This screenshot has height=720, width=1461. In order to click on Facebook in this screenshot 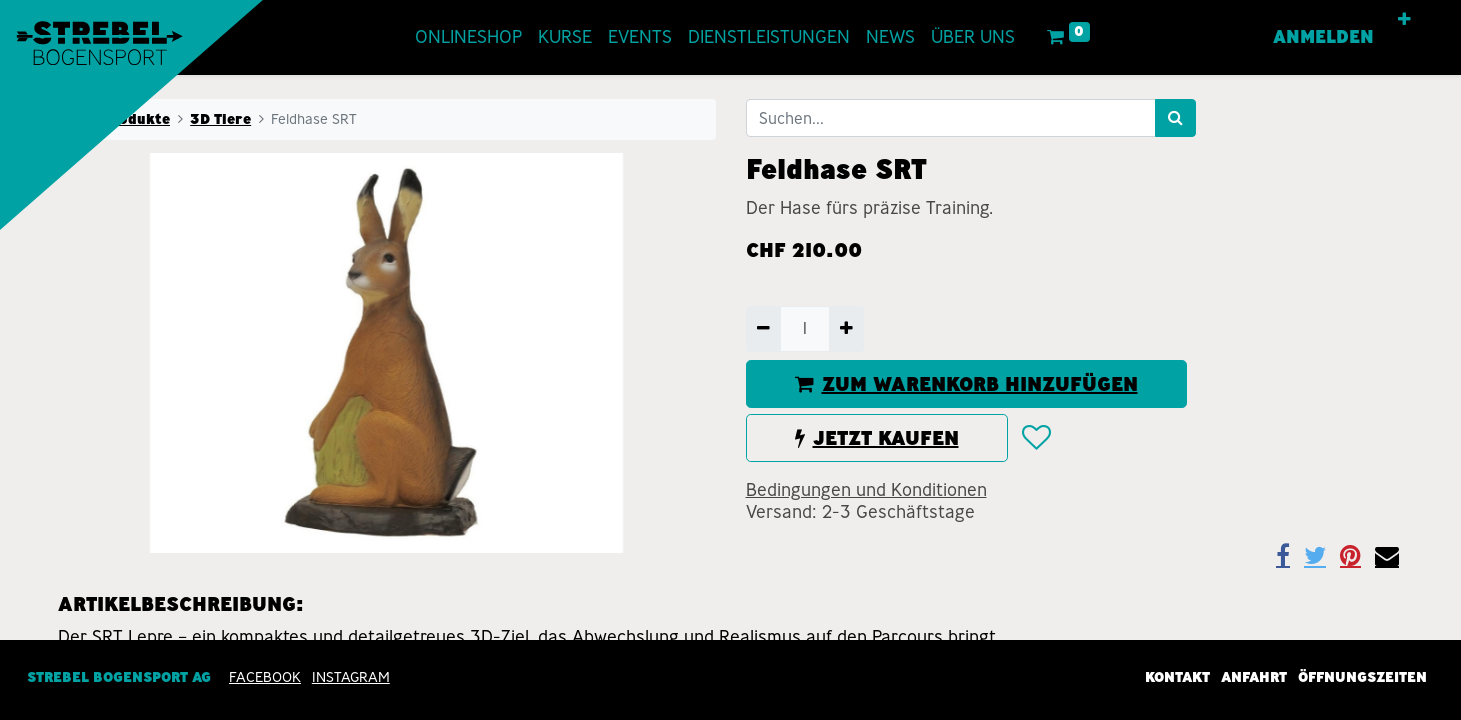, I will do `click(265, 678)`.